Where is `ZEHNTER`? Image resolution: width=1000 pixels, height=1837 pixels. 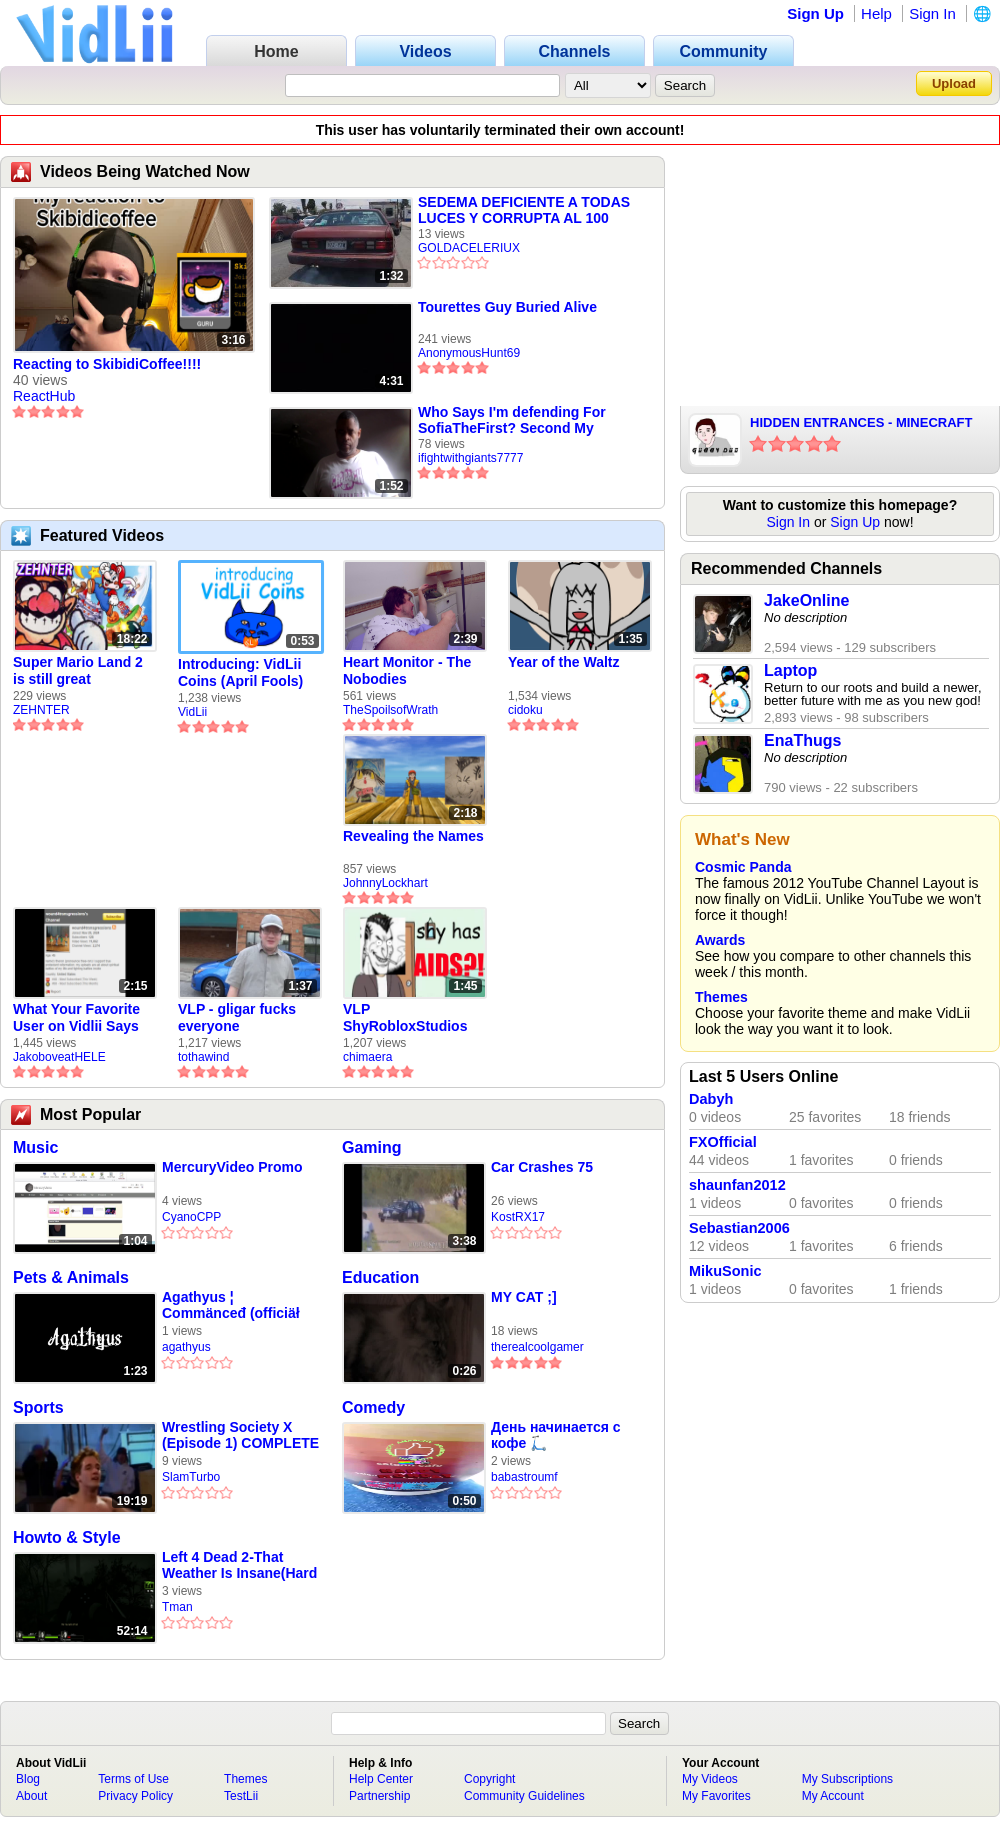 ZEHNTER is located at coordinates (41, 710).